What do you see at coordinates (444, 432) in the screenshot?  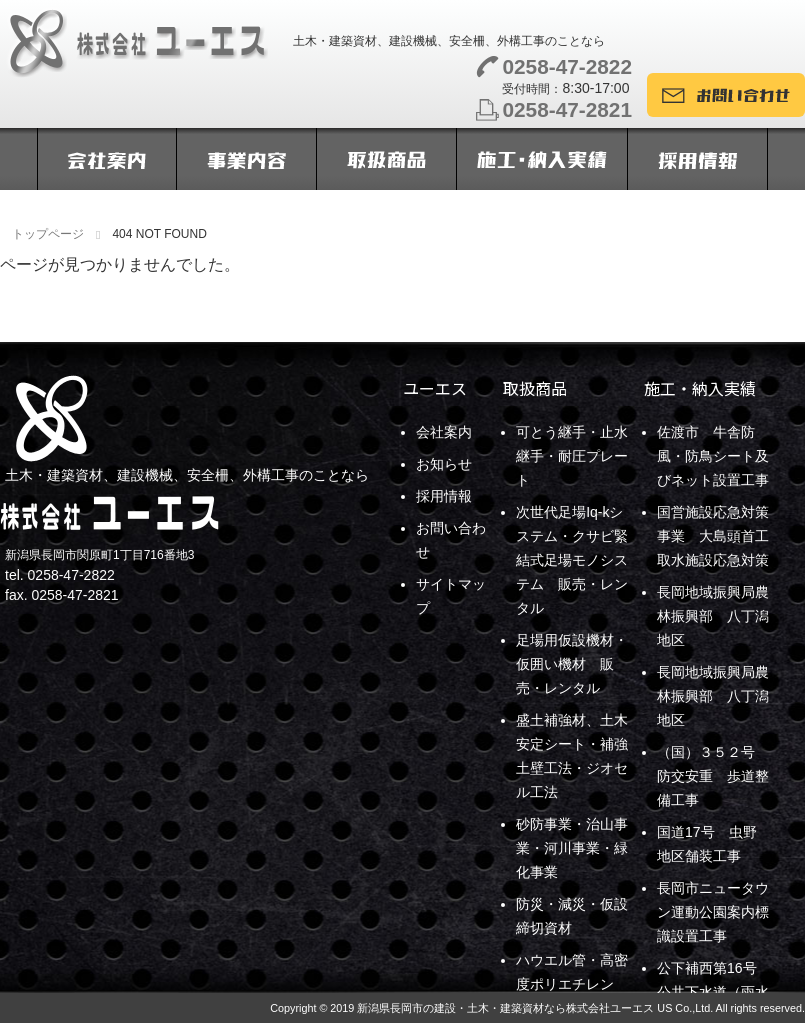 I see `会社案内` at bounding box center [444, 432].